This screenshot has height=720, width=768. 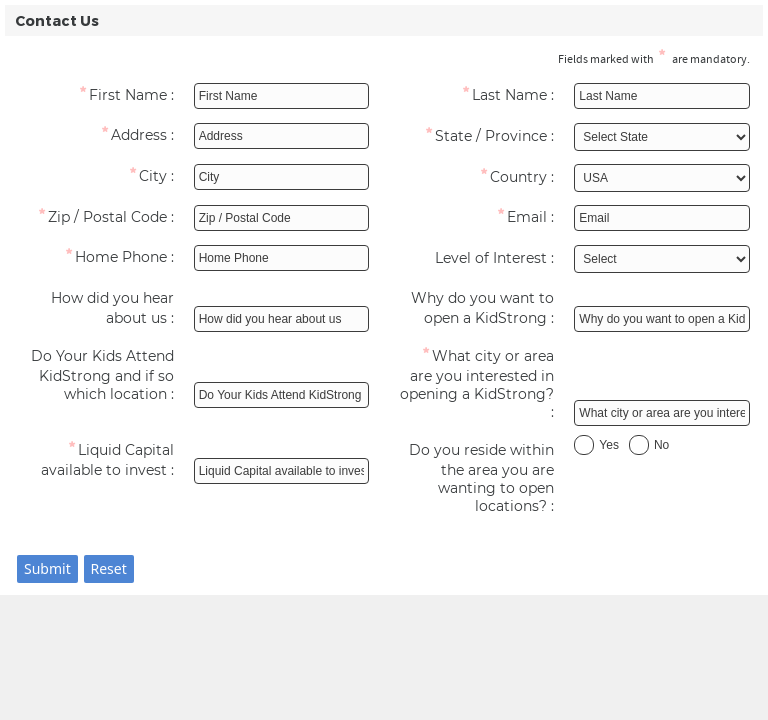 What do you see at coordinates (487, 139) in the screenshot?
I see `[State / Province]` at bounding box center [487, 139].